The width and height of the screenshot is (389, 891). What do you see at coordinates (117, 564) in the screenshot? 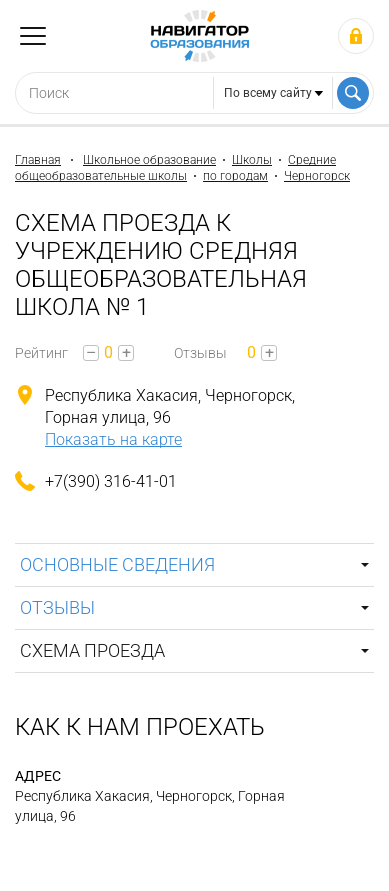
I see `Основные сведения` at bounding box center [117, 564].